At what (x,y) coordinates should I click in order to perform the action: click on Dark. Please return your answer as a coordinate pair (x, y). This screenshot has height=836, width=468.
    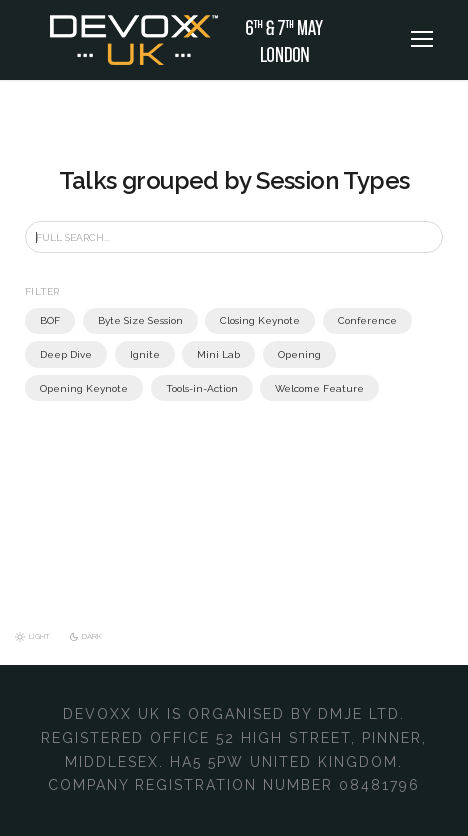
    Looking at the image, I should click on (96, 636).